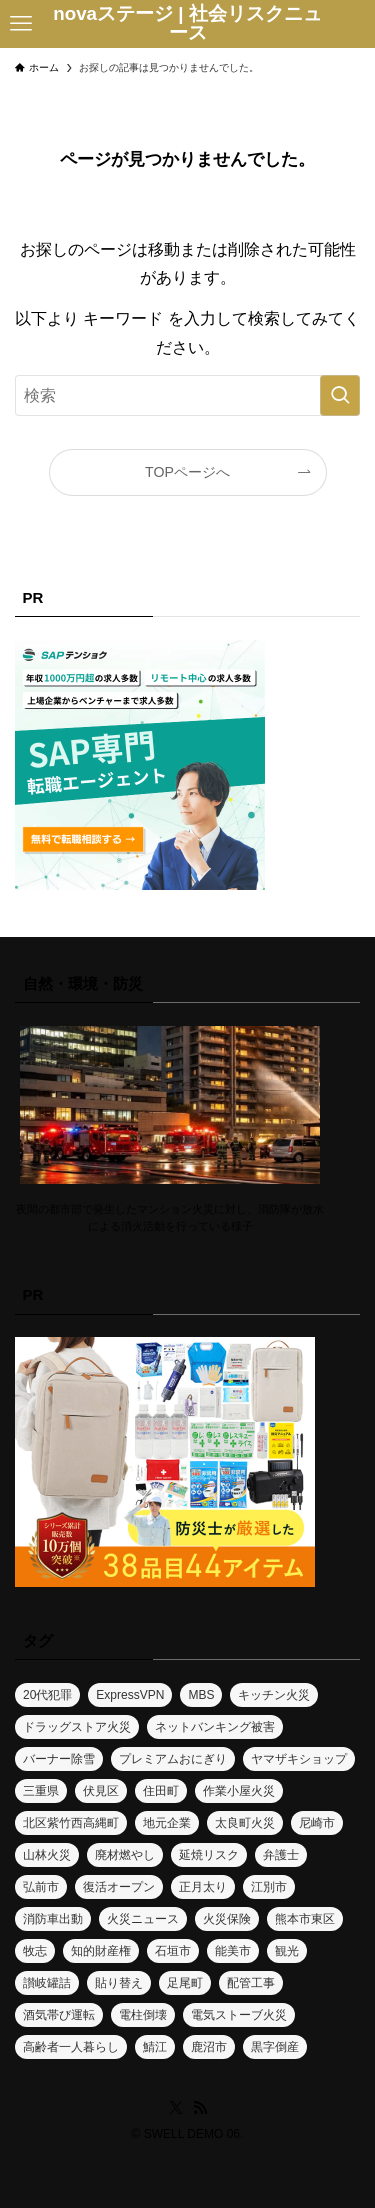 This screenshot has width=375, height=2208. Describe the element at coordinates (275, 2047) in the screenshot. I see `黒字倒産 [黒字倒産 (2個の項目)]` at that location.